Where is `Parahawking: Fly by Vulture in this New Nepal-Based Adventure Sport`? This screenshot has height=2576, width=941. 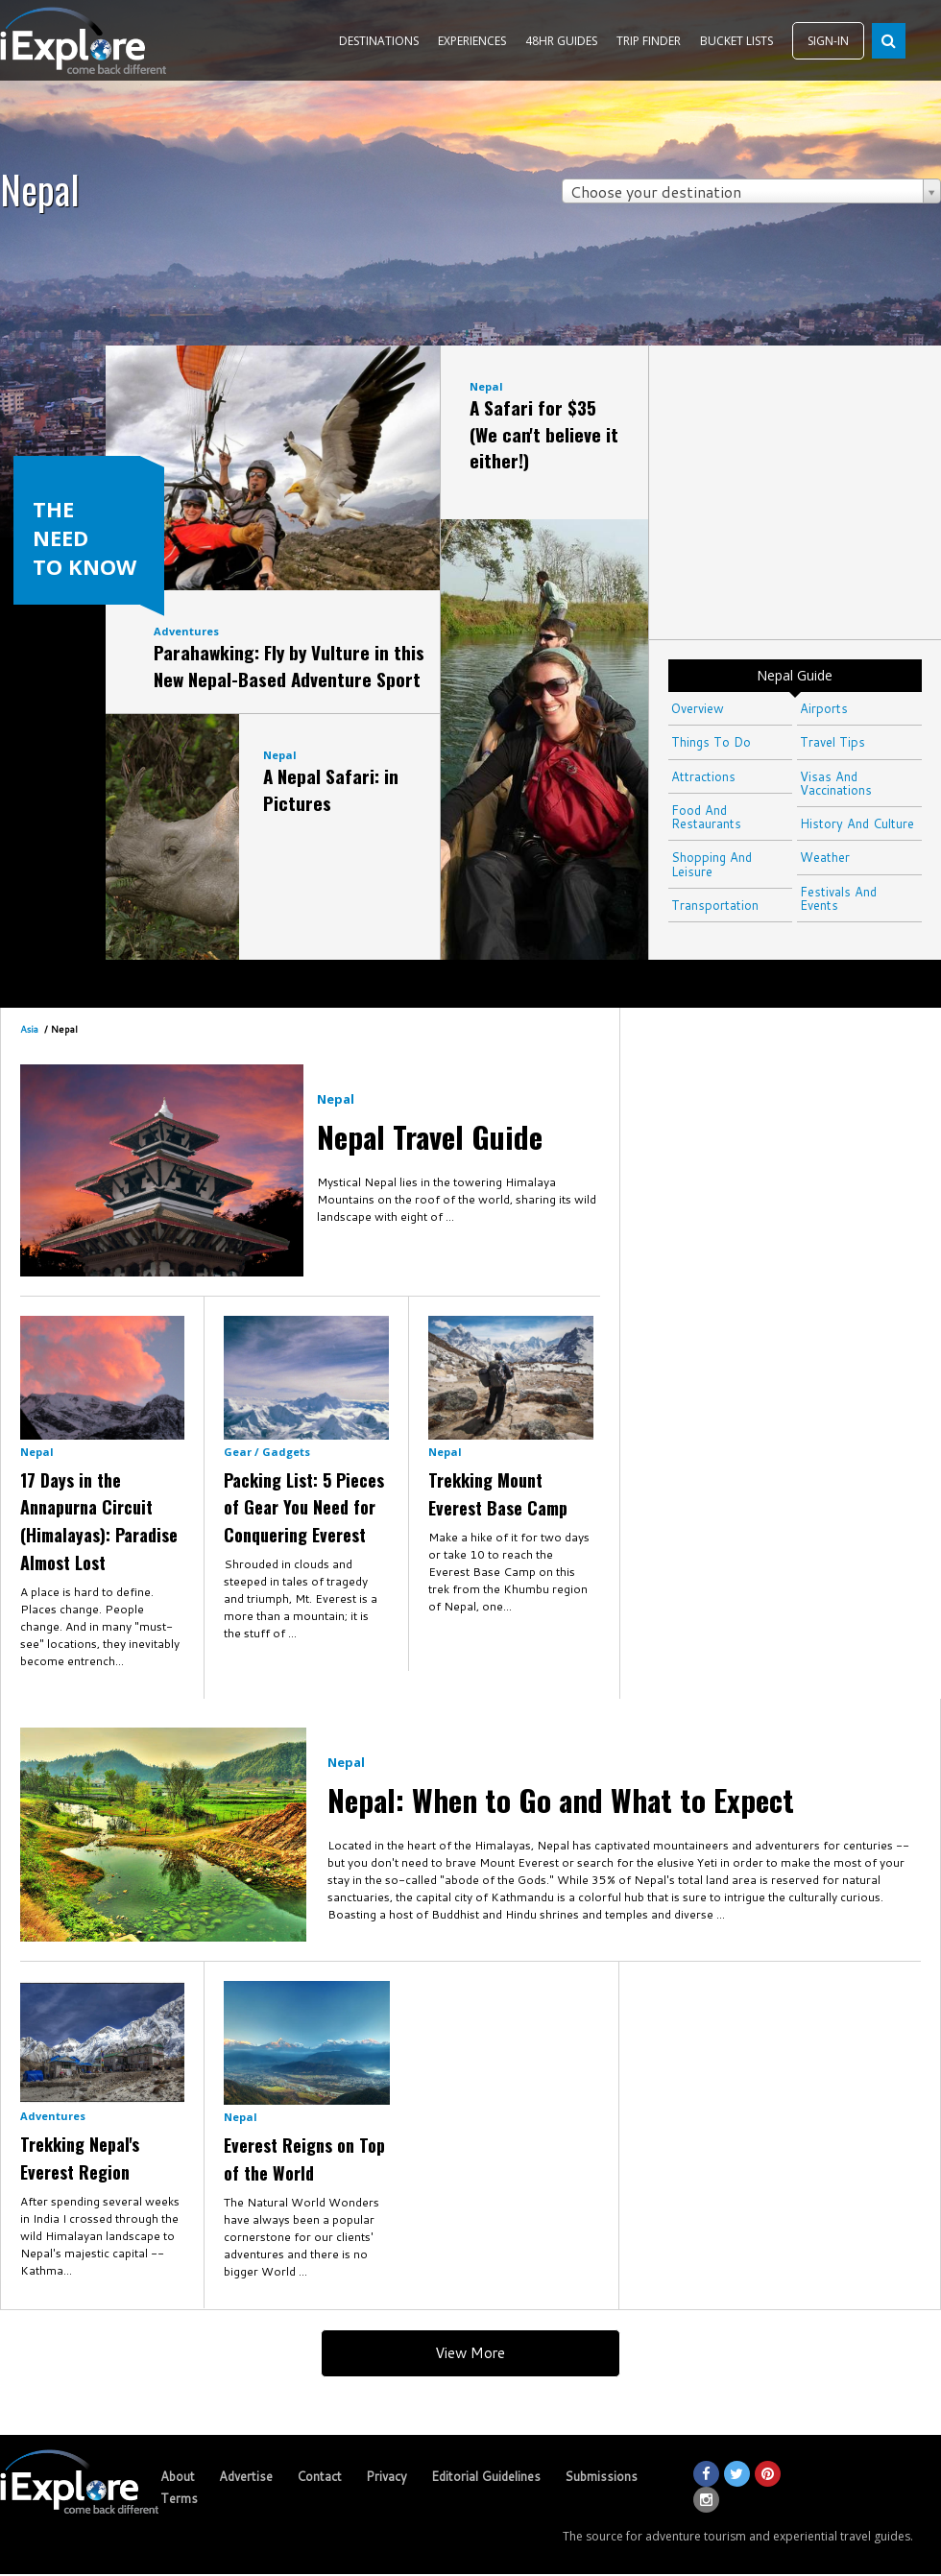 Parahawking: Fly by Vulture in this New Nepal-Based Adventure Sport is located at coordinates (289, 665).